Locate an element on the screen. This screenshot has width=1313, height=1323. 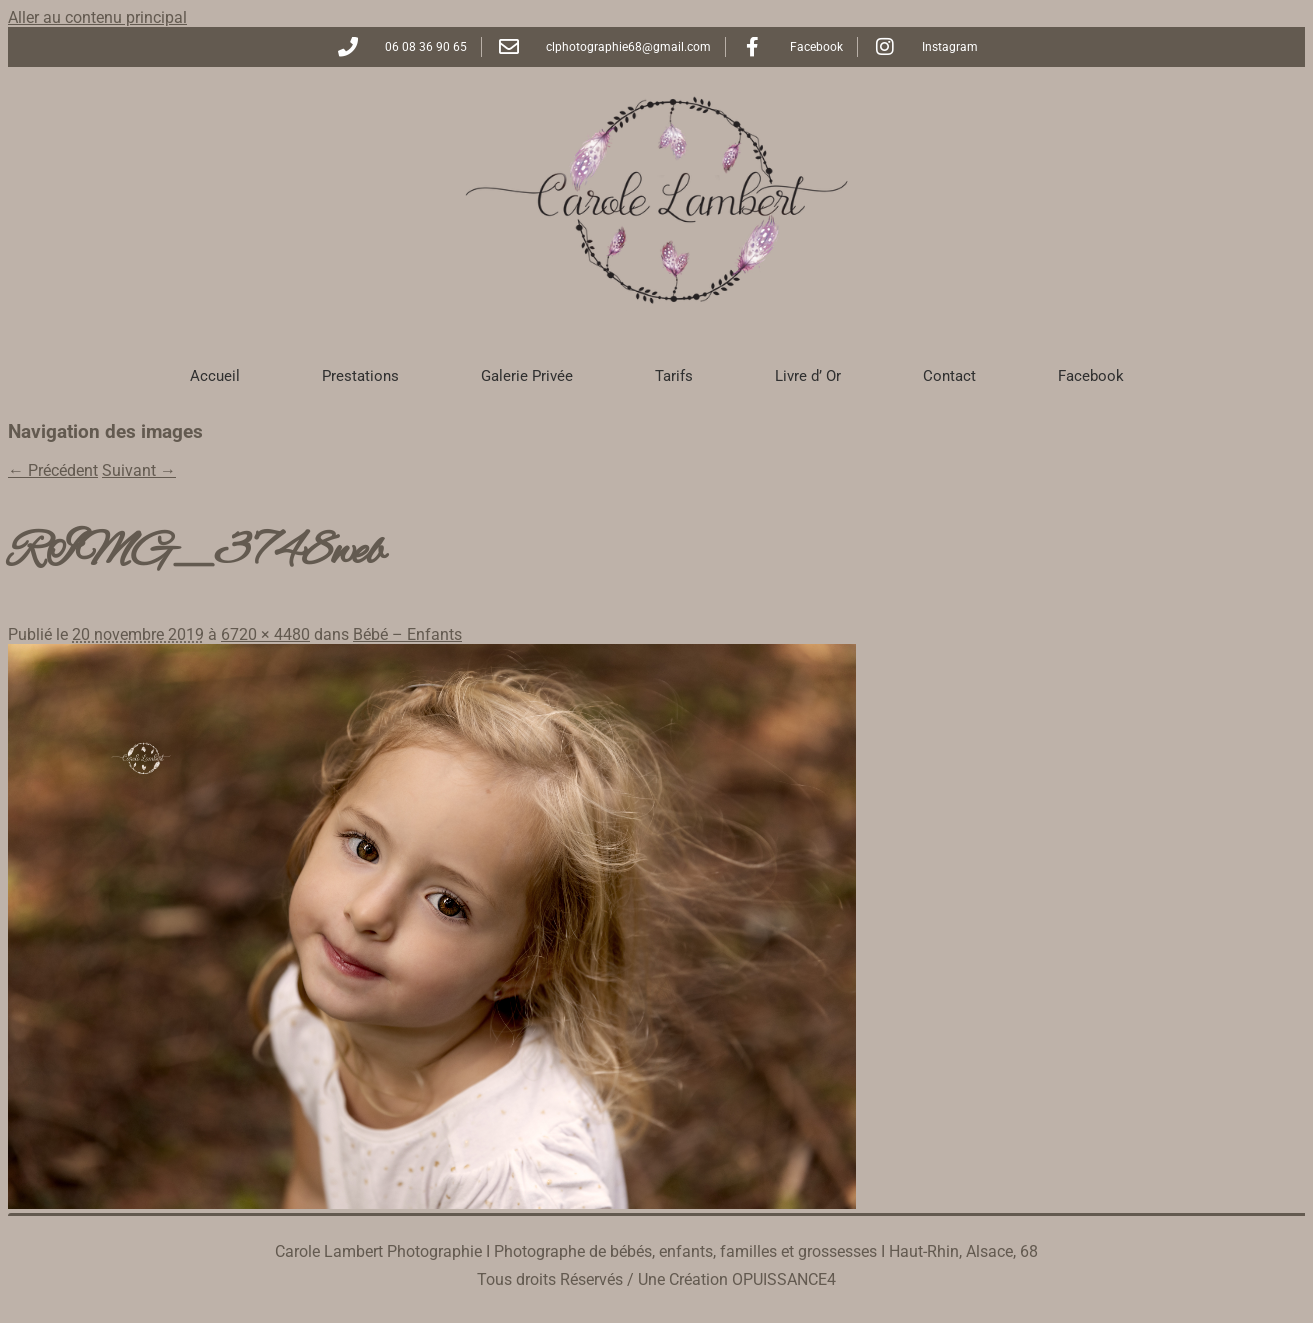
Facebook is located at coordinates (1091, 376).